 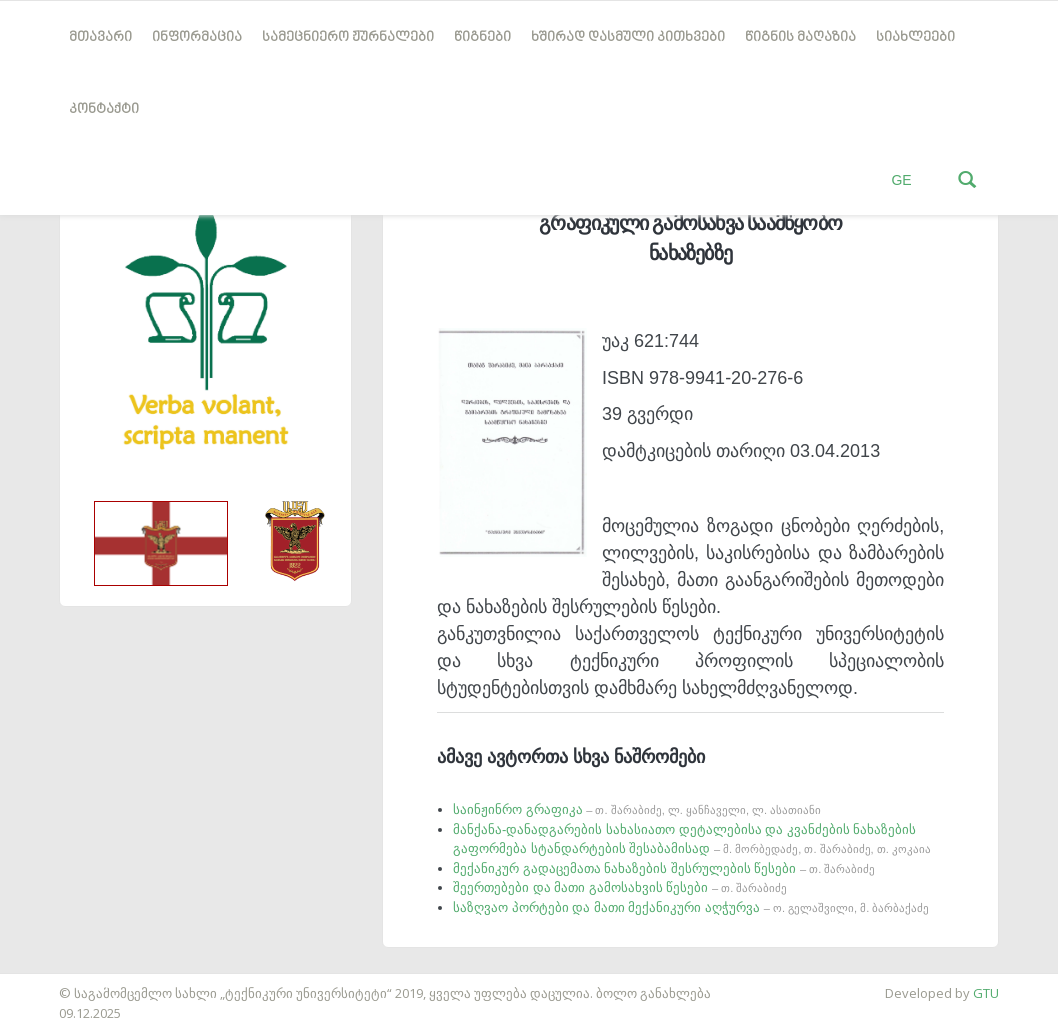 I want to click on საიტის დამზადება, so click(x=59, y=983).